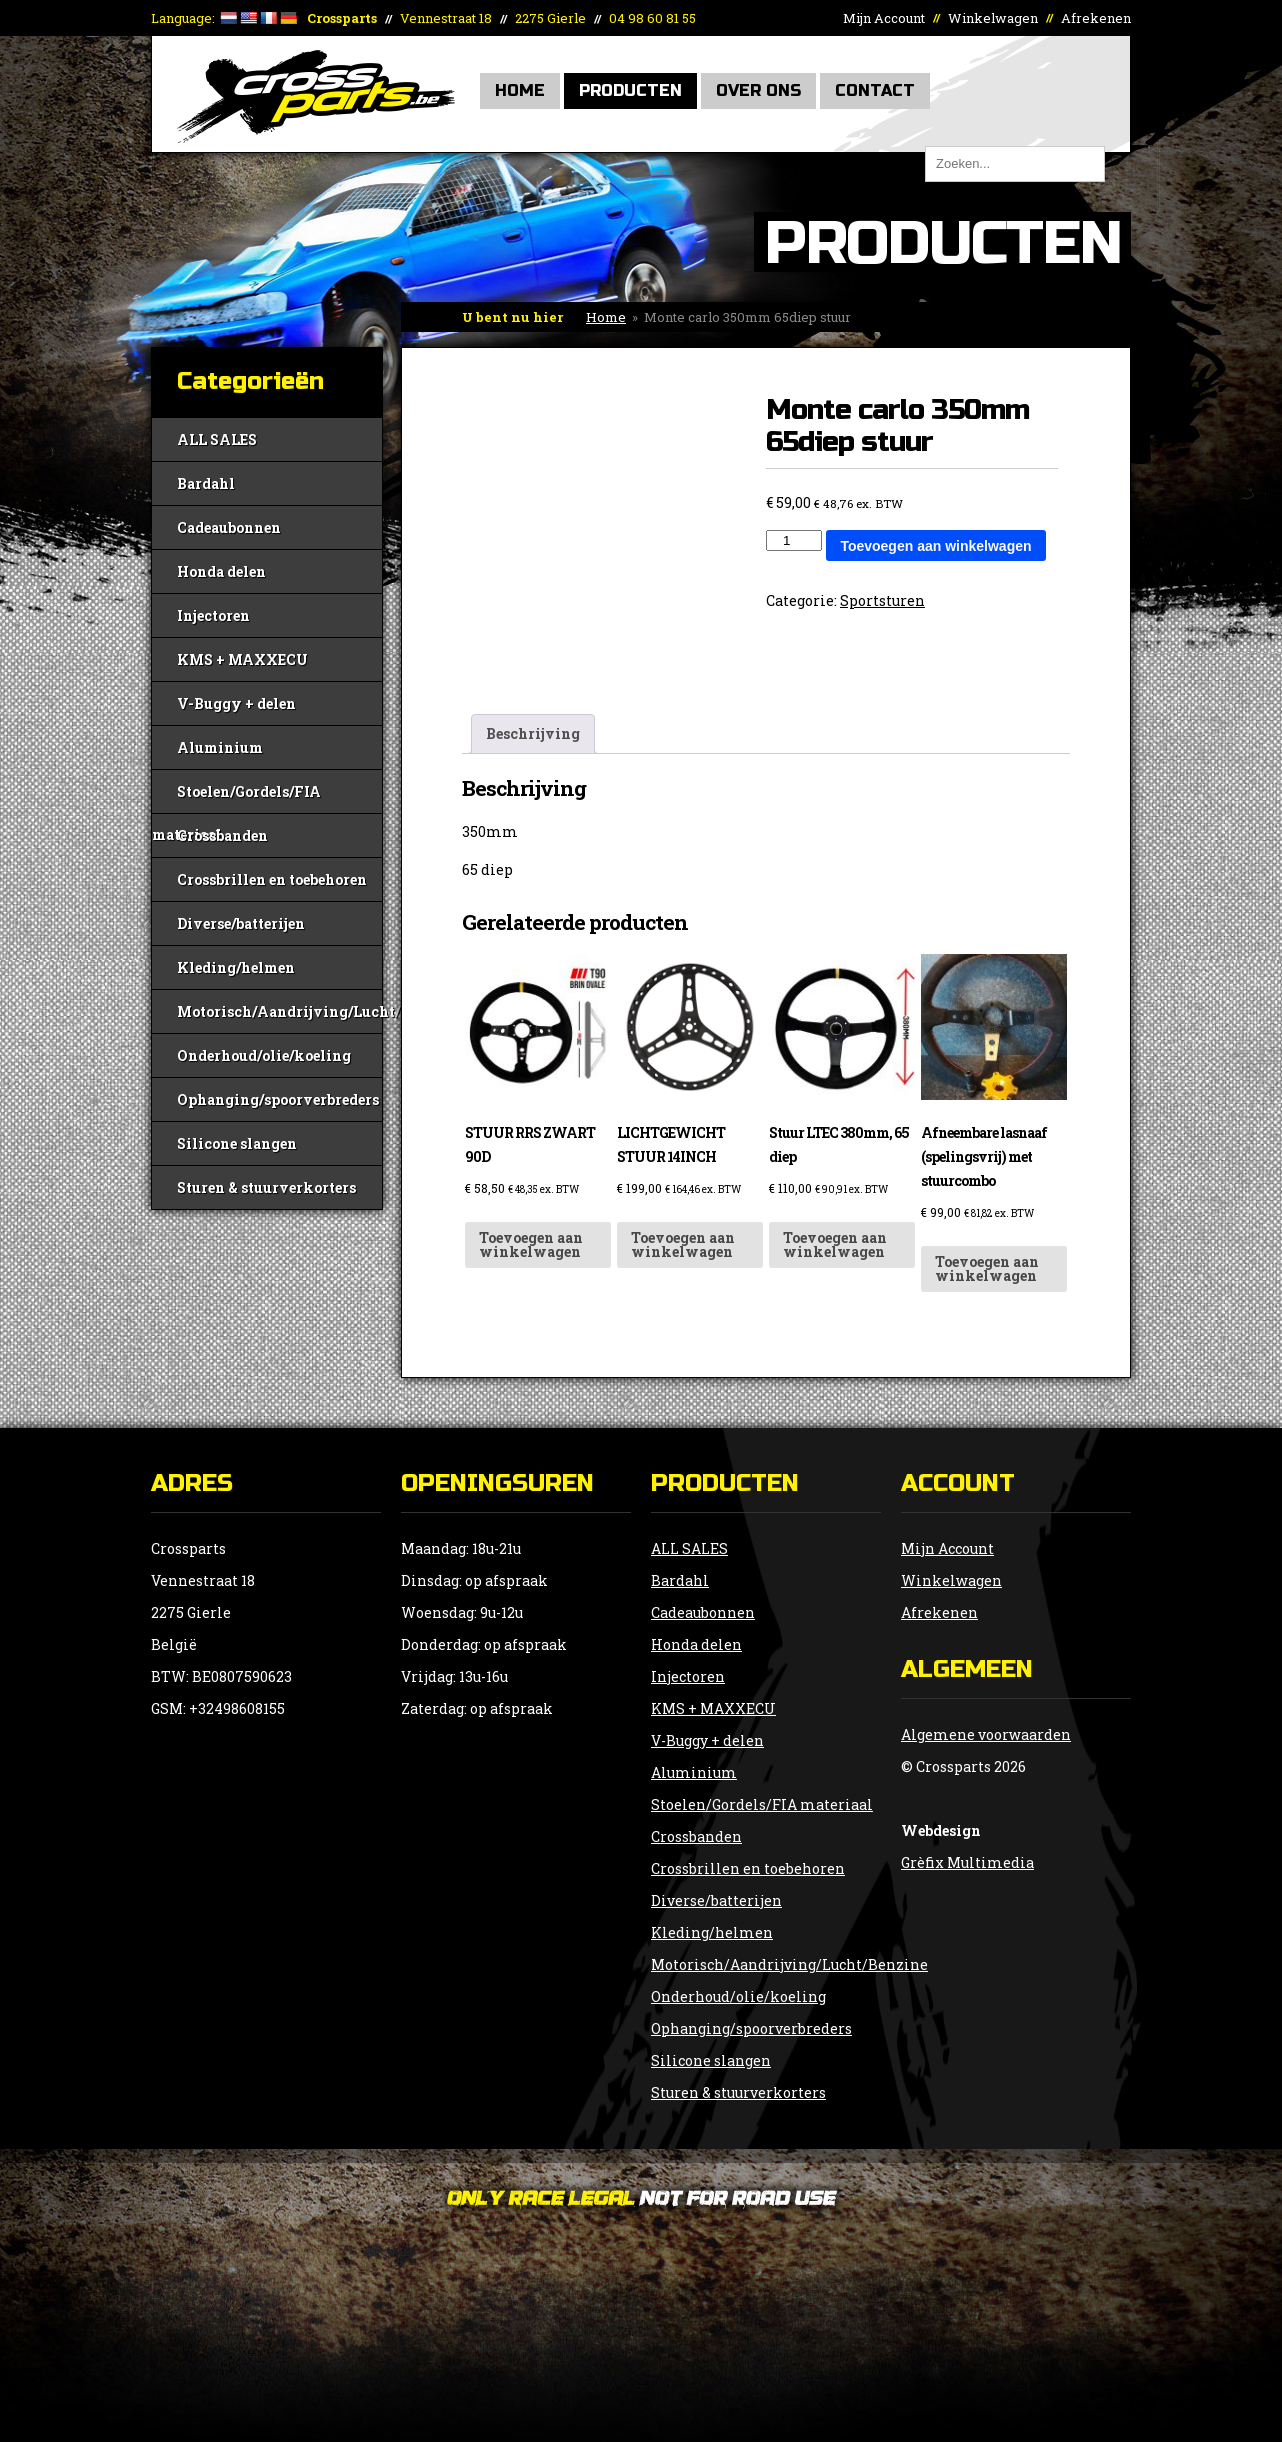 The image size is (1282, 2442). Describe the element at coordinates (236, 967) in the screenshot. I see `Kleding/helmen` at that location.